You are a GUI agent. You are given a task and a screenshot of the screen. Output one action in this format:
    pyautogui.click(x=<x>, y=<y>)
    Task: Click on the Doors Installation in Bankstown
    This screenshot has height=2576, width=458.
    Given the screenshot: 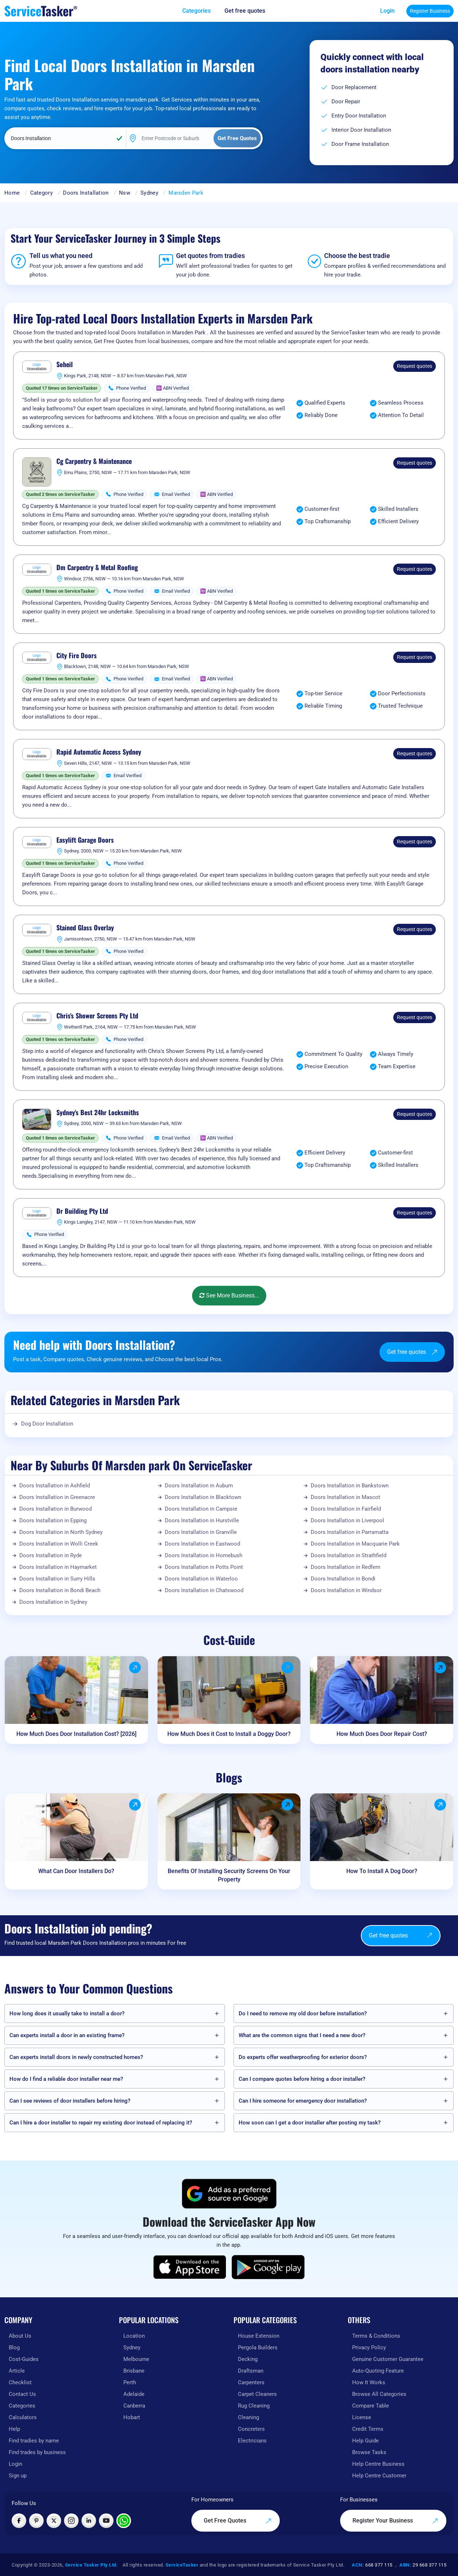 What is the action you would take?
    pyautogui.click(x=350, y=1485)
    